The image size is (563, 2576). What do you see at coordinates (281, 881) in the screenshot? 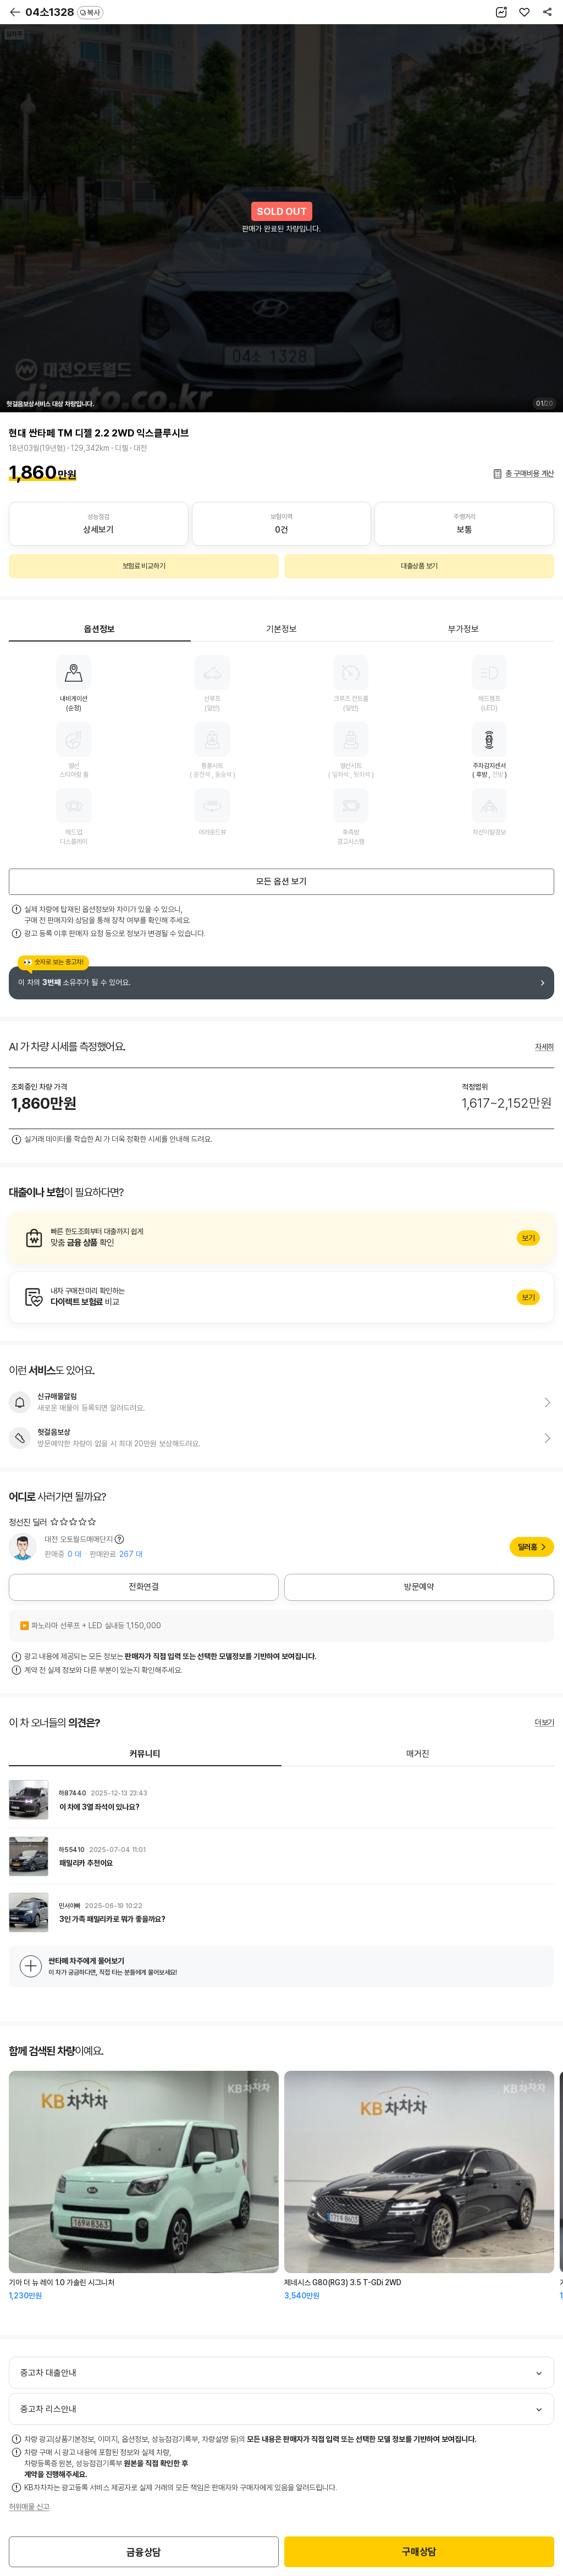
I see `모든 옵션 보기` at bounding box center [281, 881].